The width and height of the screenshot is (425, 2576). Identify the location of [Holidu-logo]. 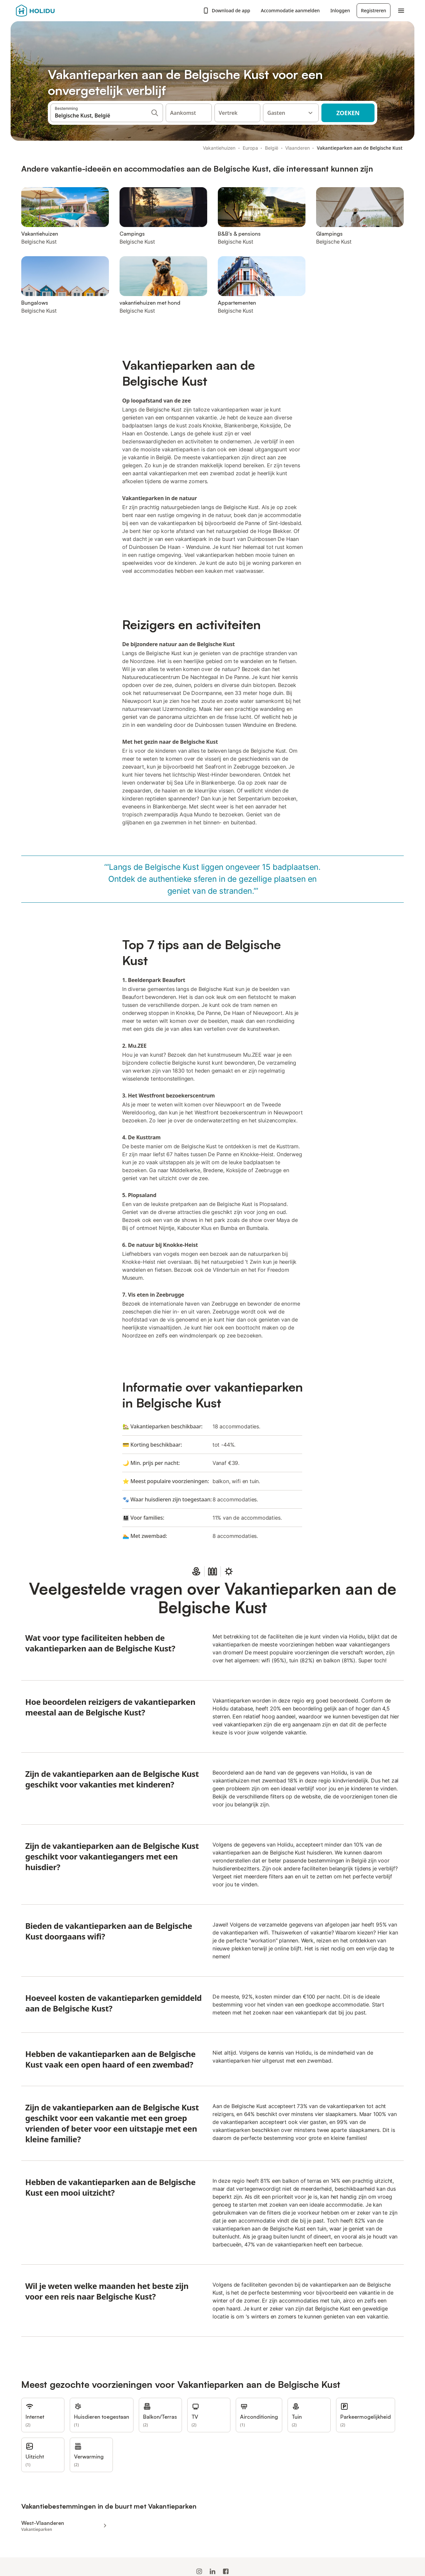
(49, 11).